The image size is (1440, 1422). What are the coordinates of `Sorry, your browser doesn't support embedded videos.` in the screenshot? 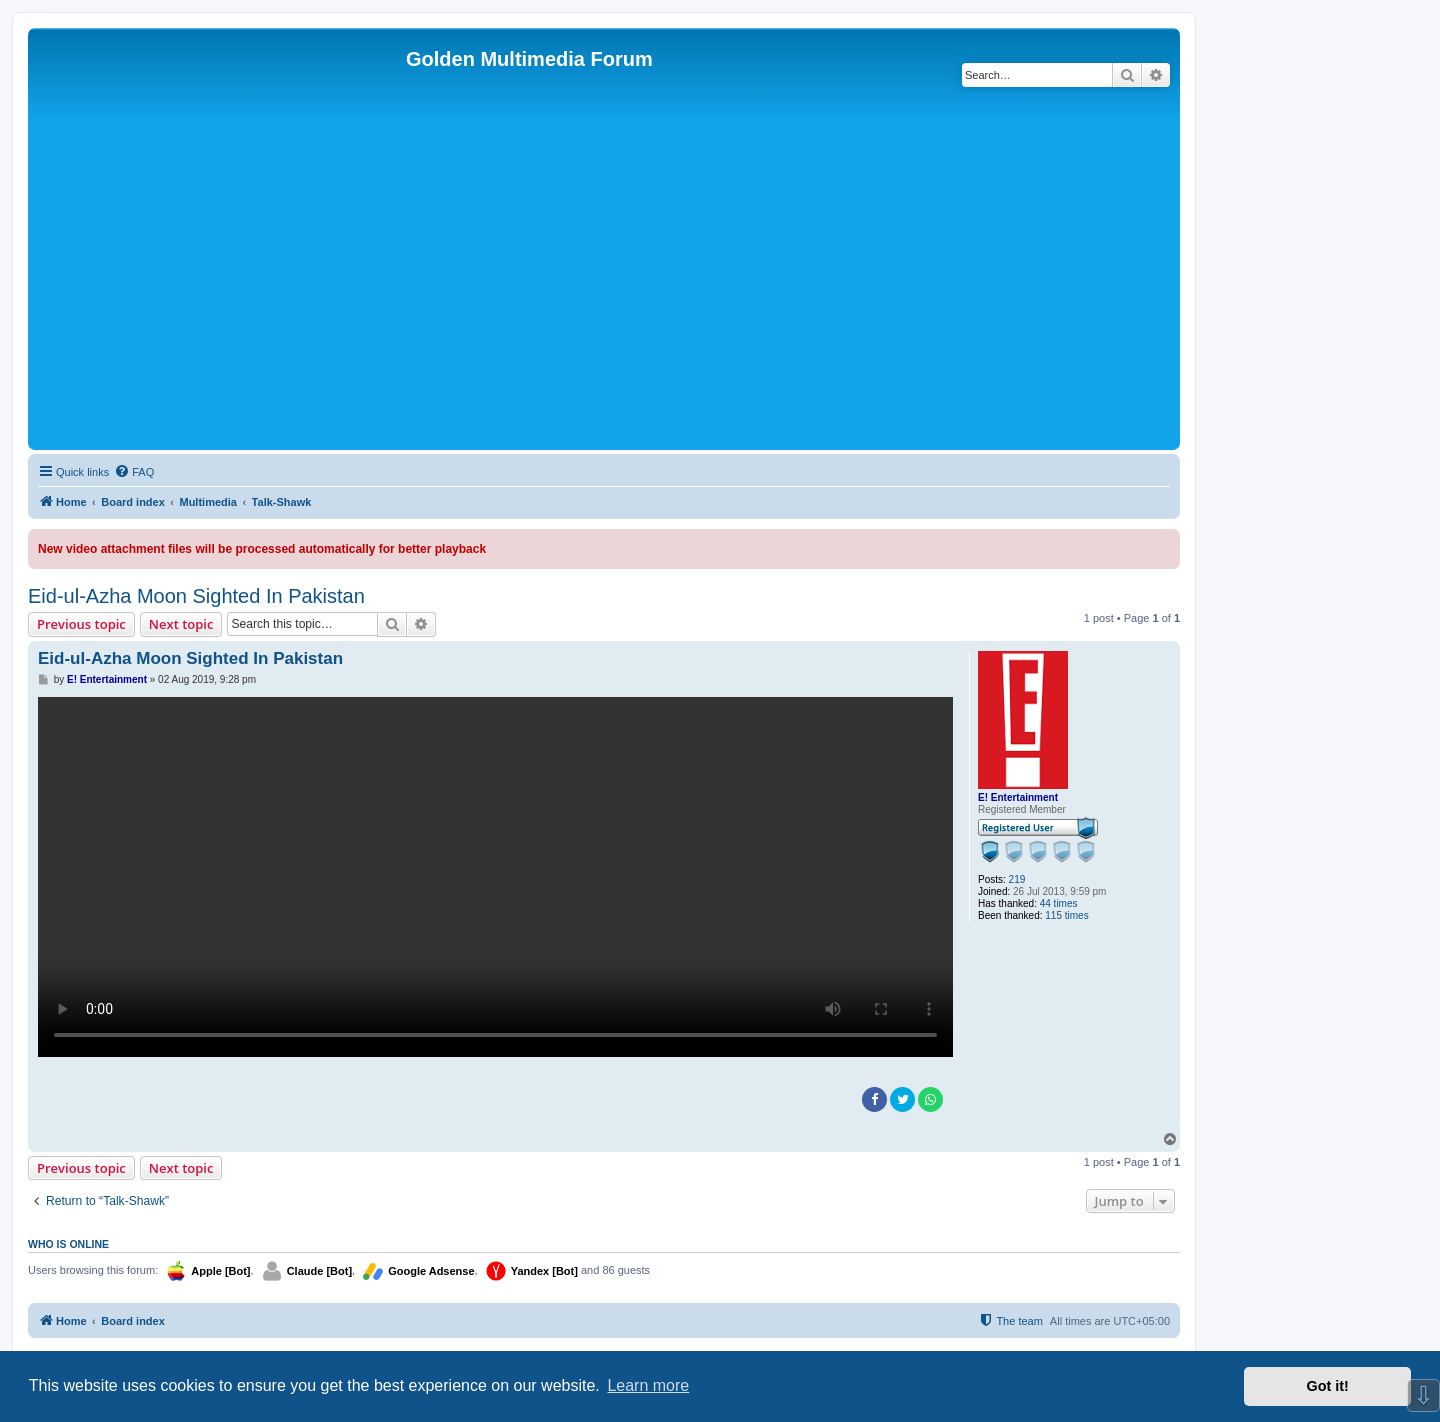 It's located at (495, 877).